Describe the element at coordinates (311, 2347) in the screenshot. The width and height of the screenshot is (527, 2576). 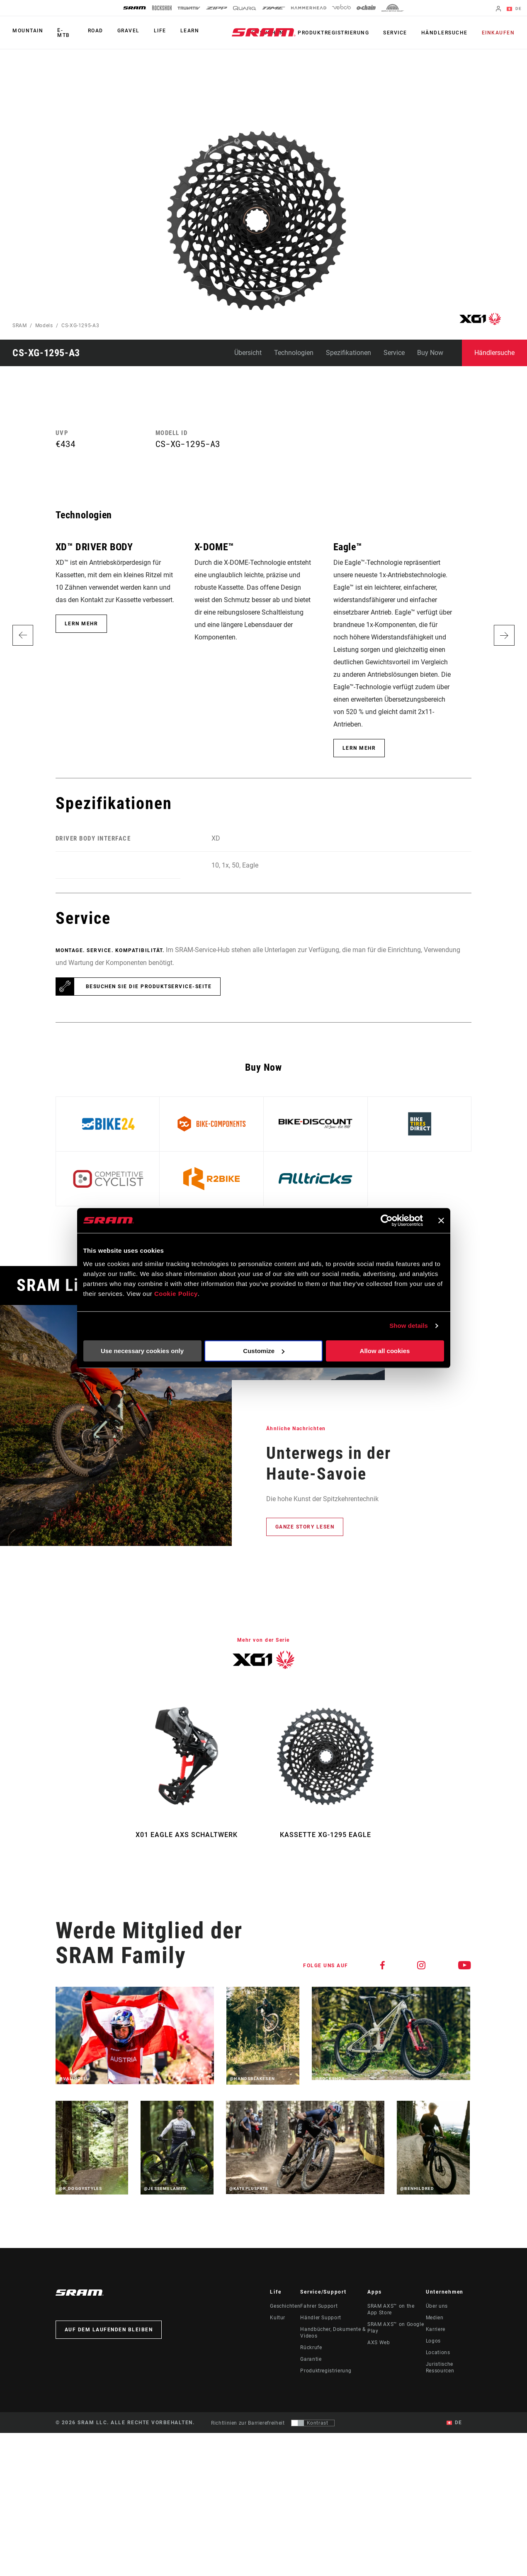
I see `Rückrufe` at that location.